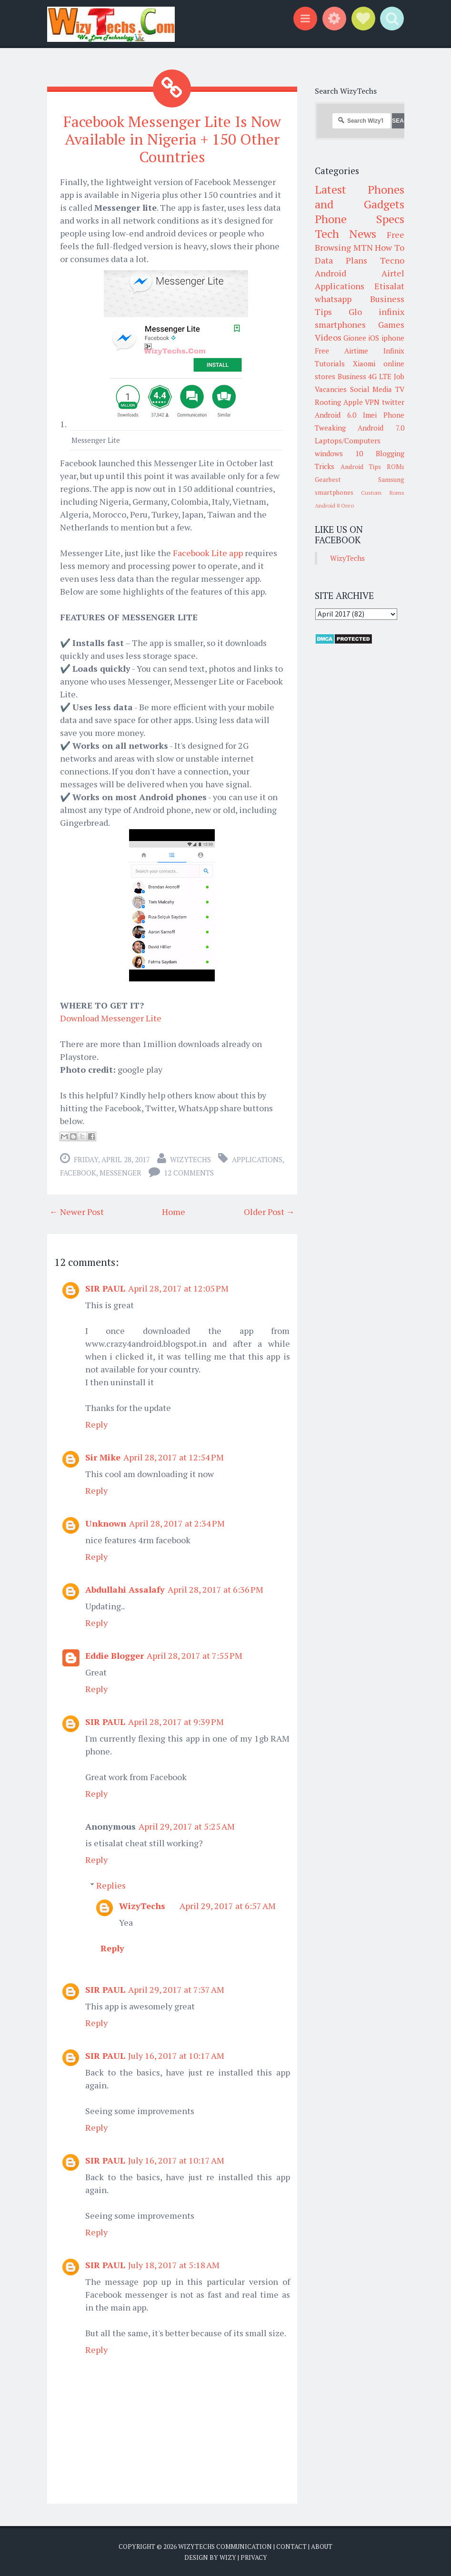  Describe the element at coordinates (228, 1904) in the screenshot. I see `April 29, 2017 at 6:57 AM` at that location.